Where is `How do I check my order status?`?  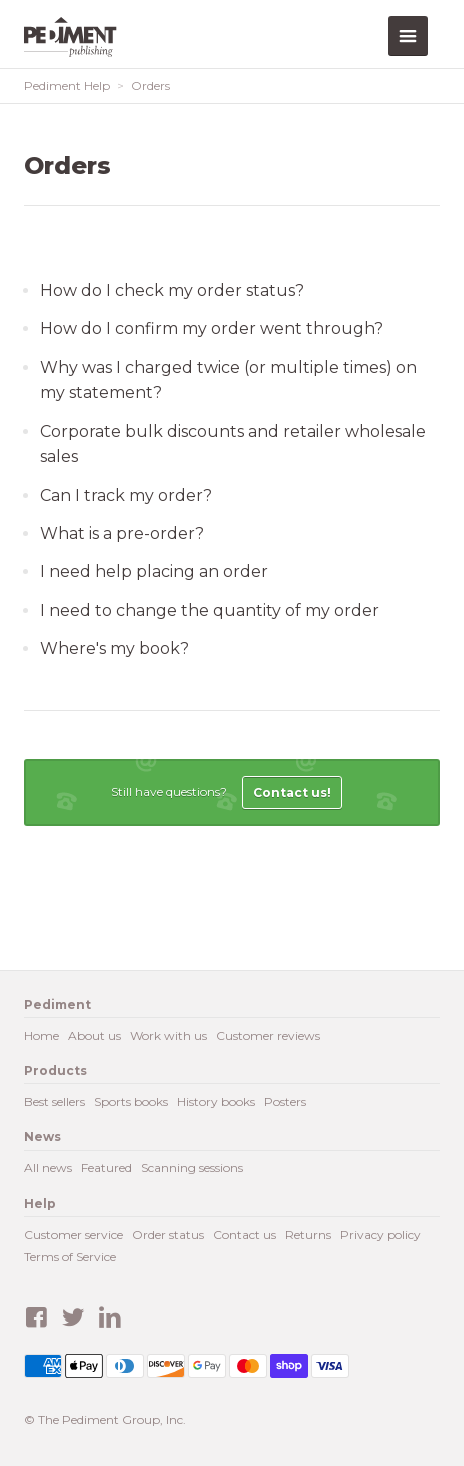 How do I check my order status? is located at coordinates (172, 290).